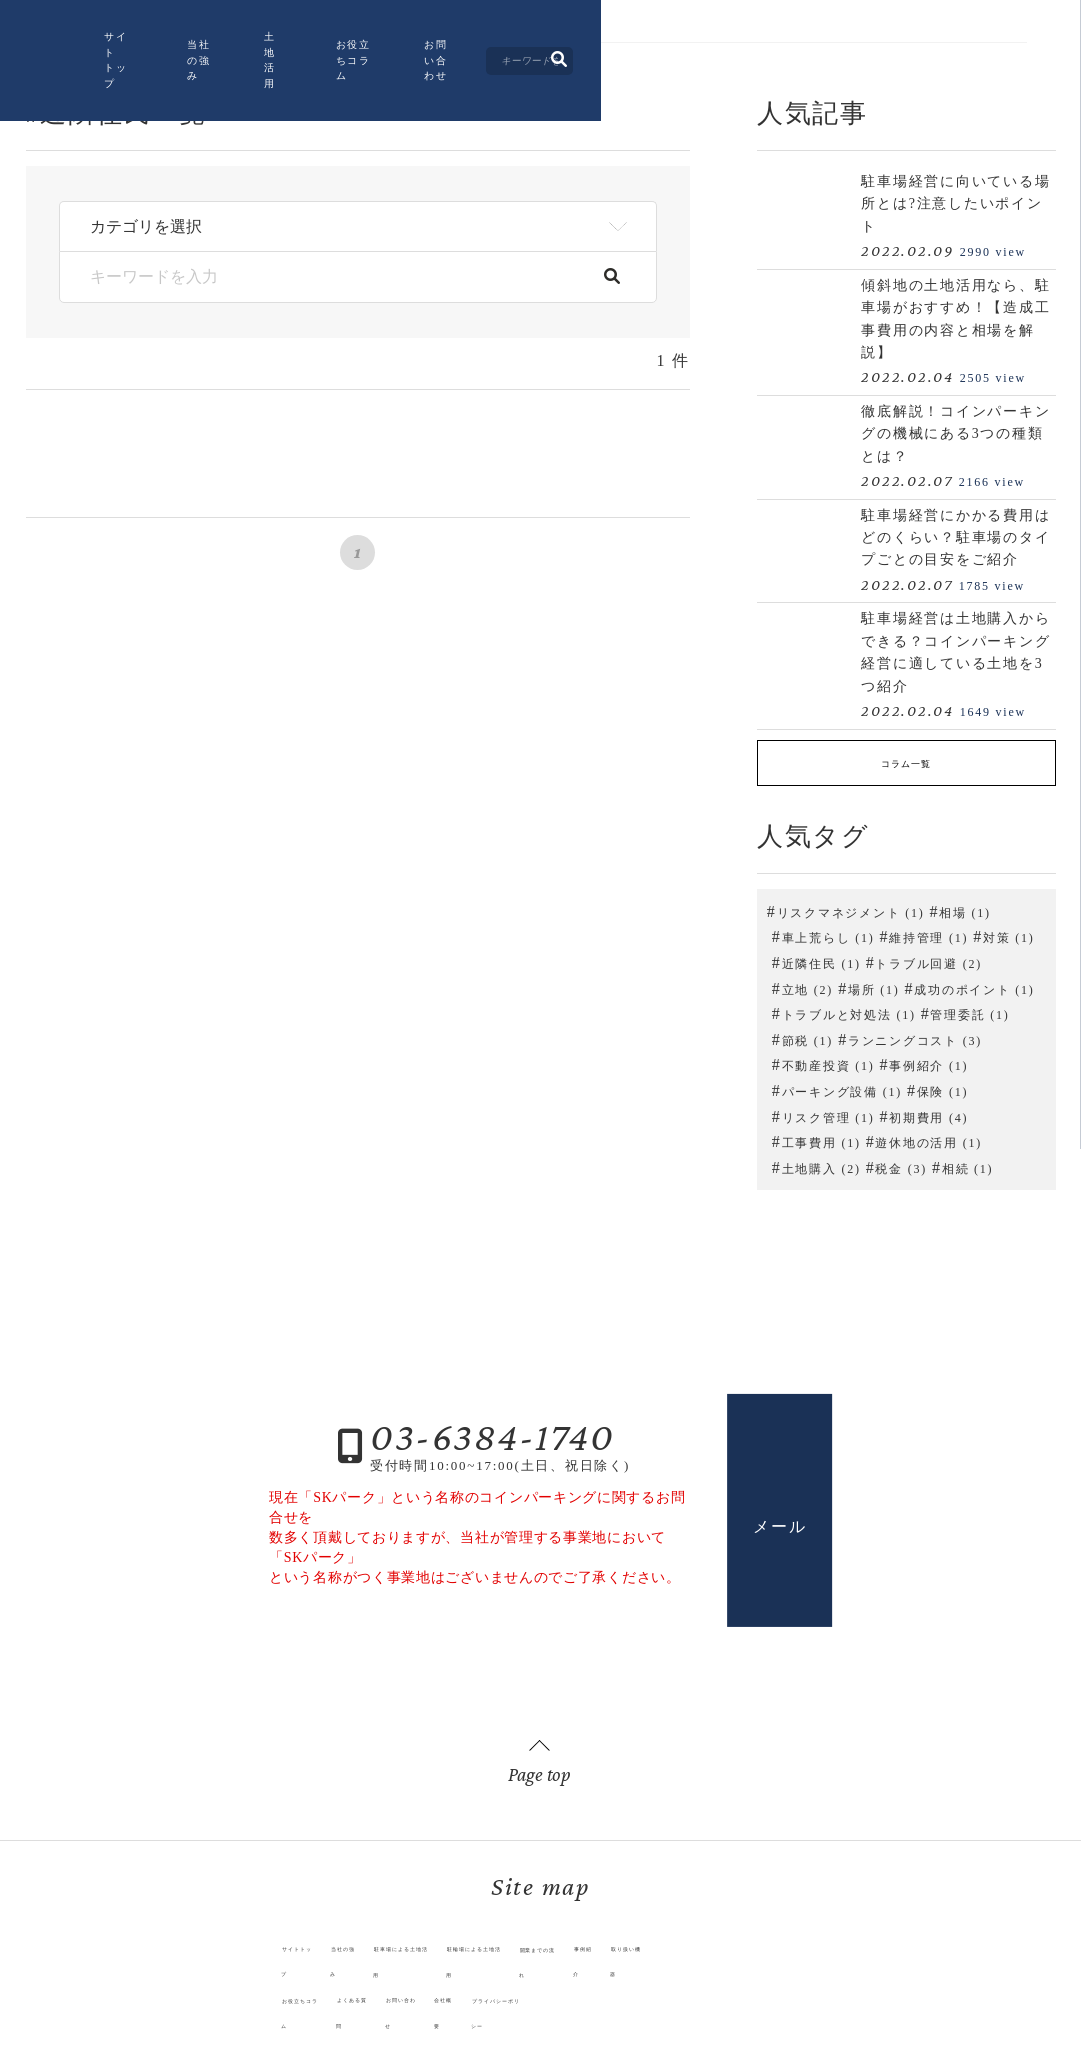 The image size is (1081, 2069). I want to click on 維持管理 (1), so click(928, 932).